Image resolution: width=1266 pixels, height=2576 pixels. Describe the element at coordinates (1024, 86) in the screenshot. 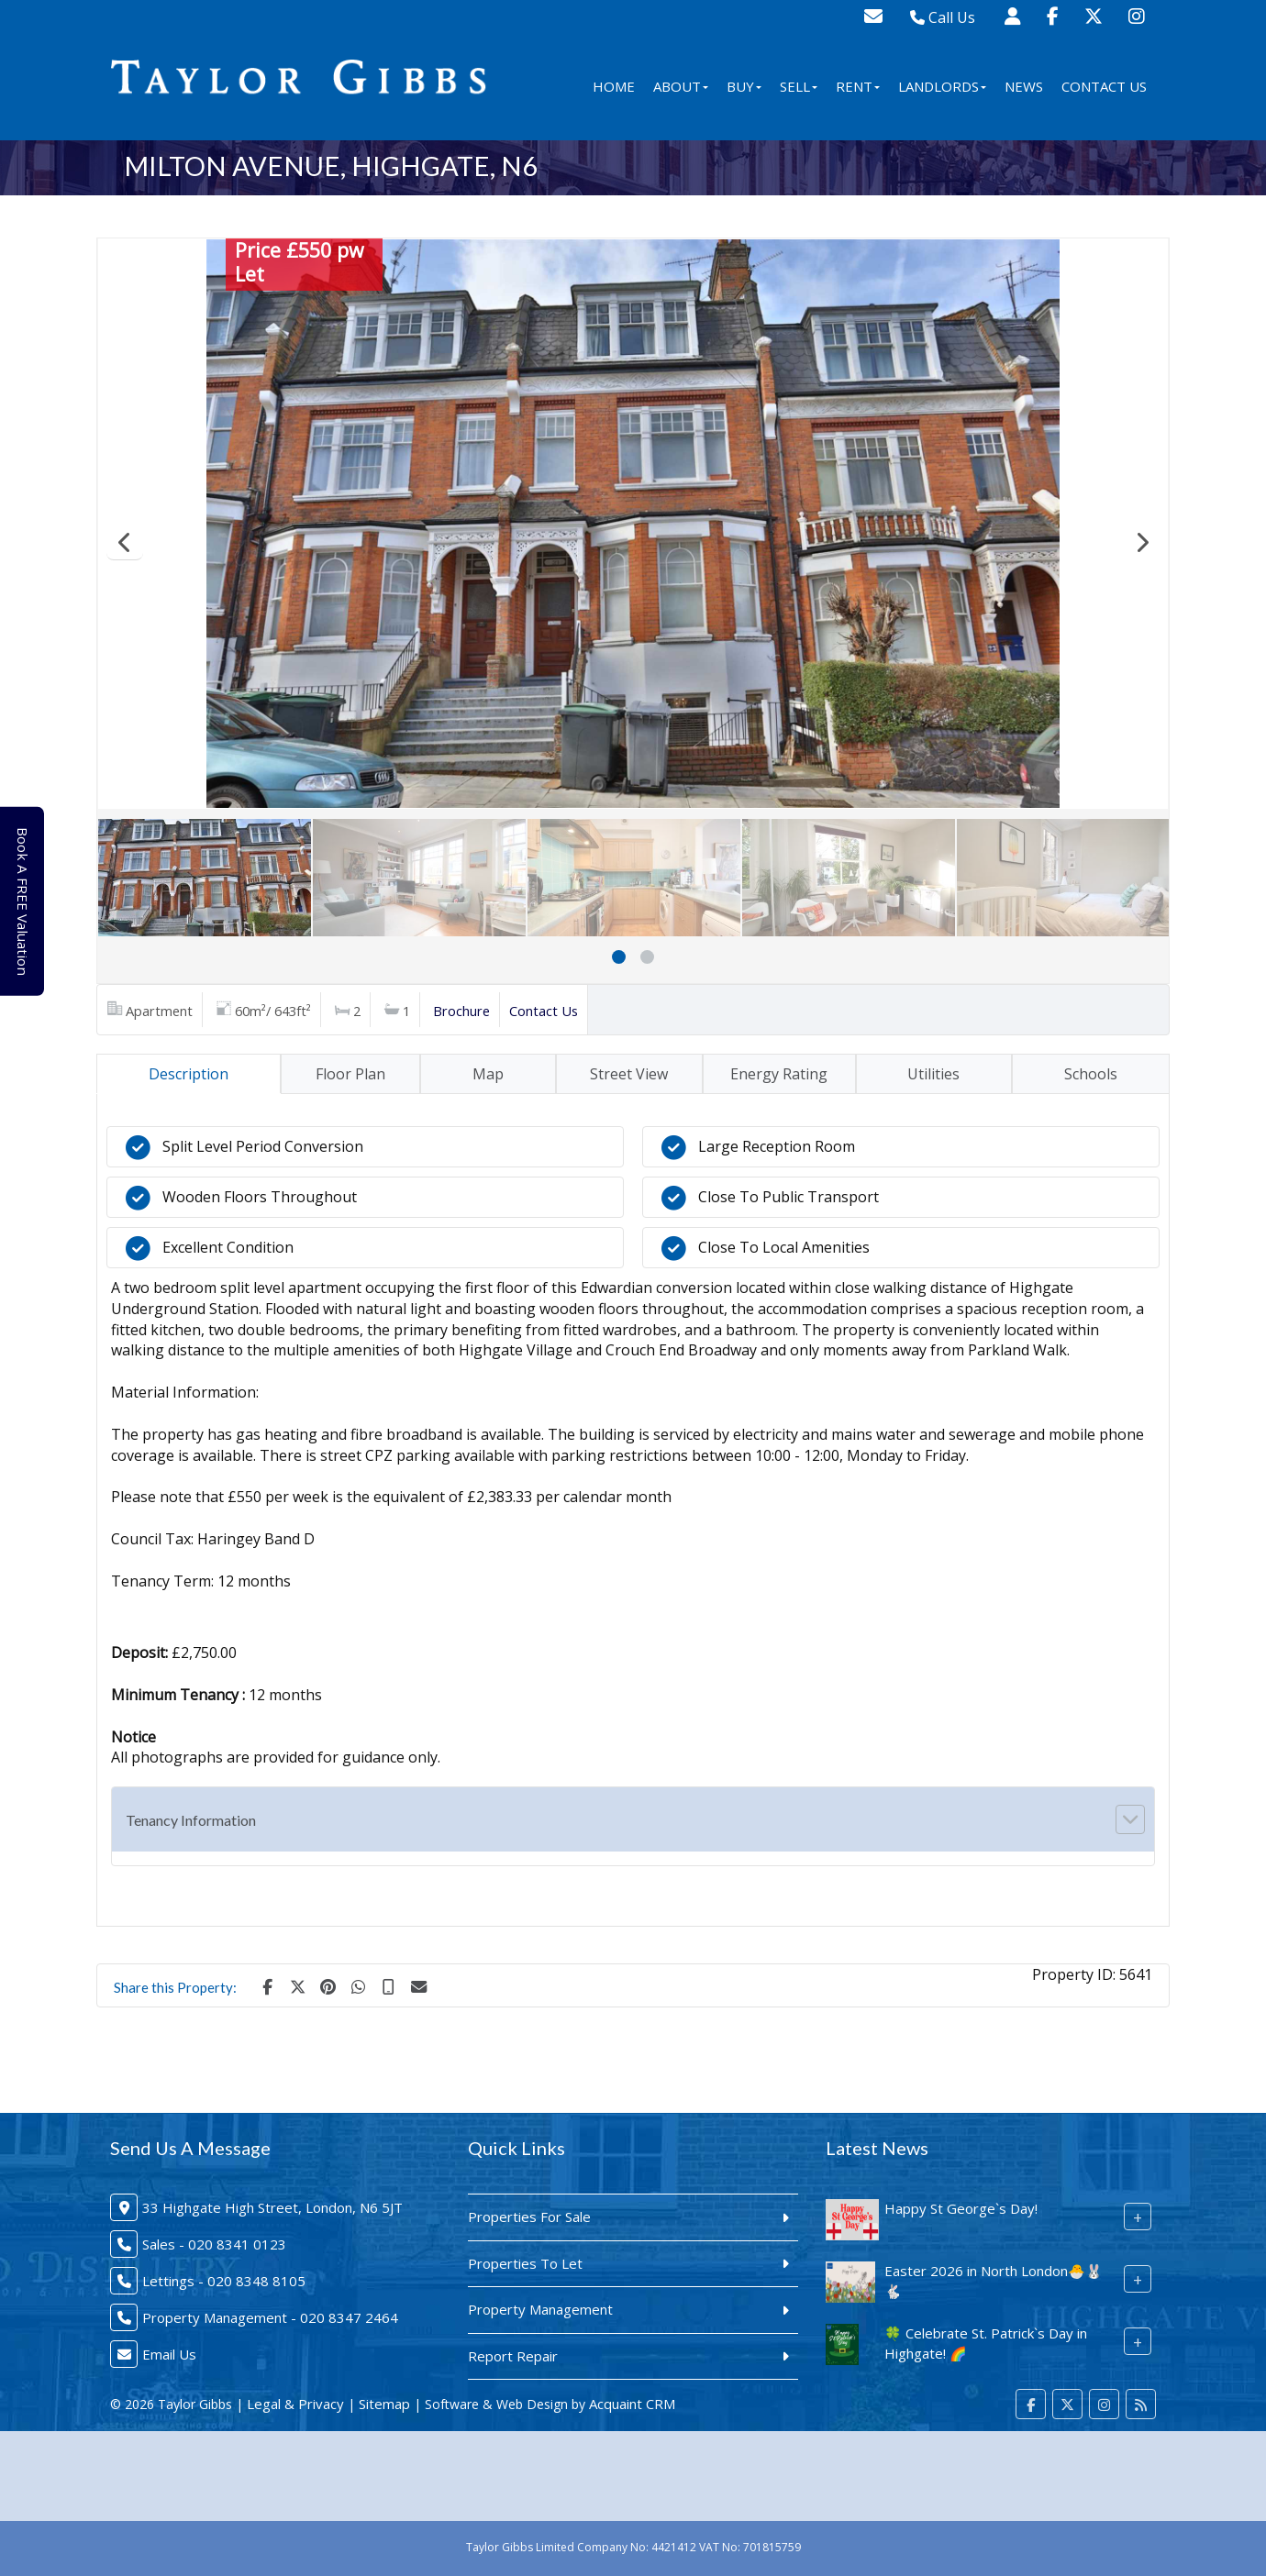

I see `News` at that location.